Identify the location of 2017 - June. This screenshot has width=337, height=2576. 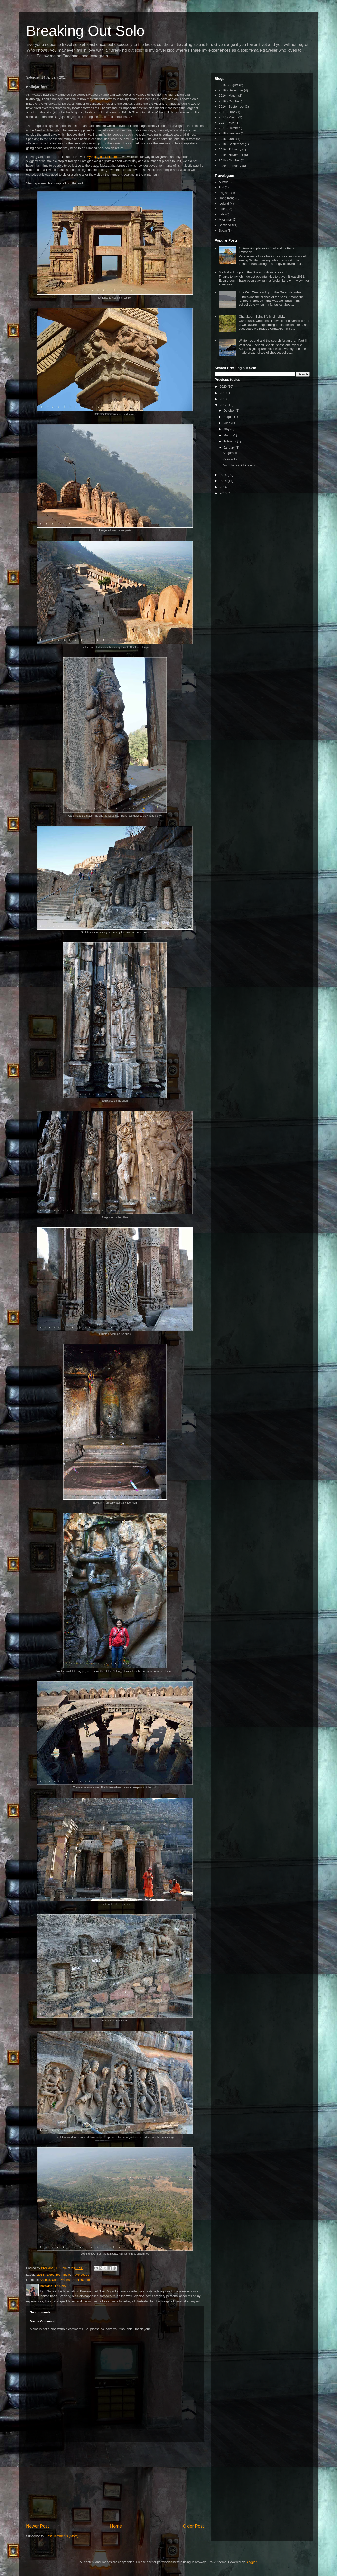
(227, 112).